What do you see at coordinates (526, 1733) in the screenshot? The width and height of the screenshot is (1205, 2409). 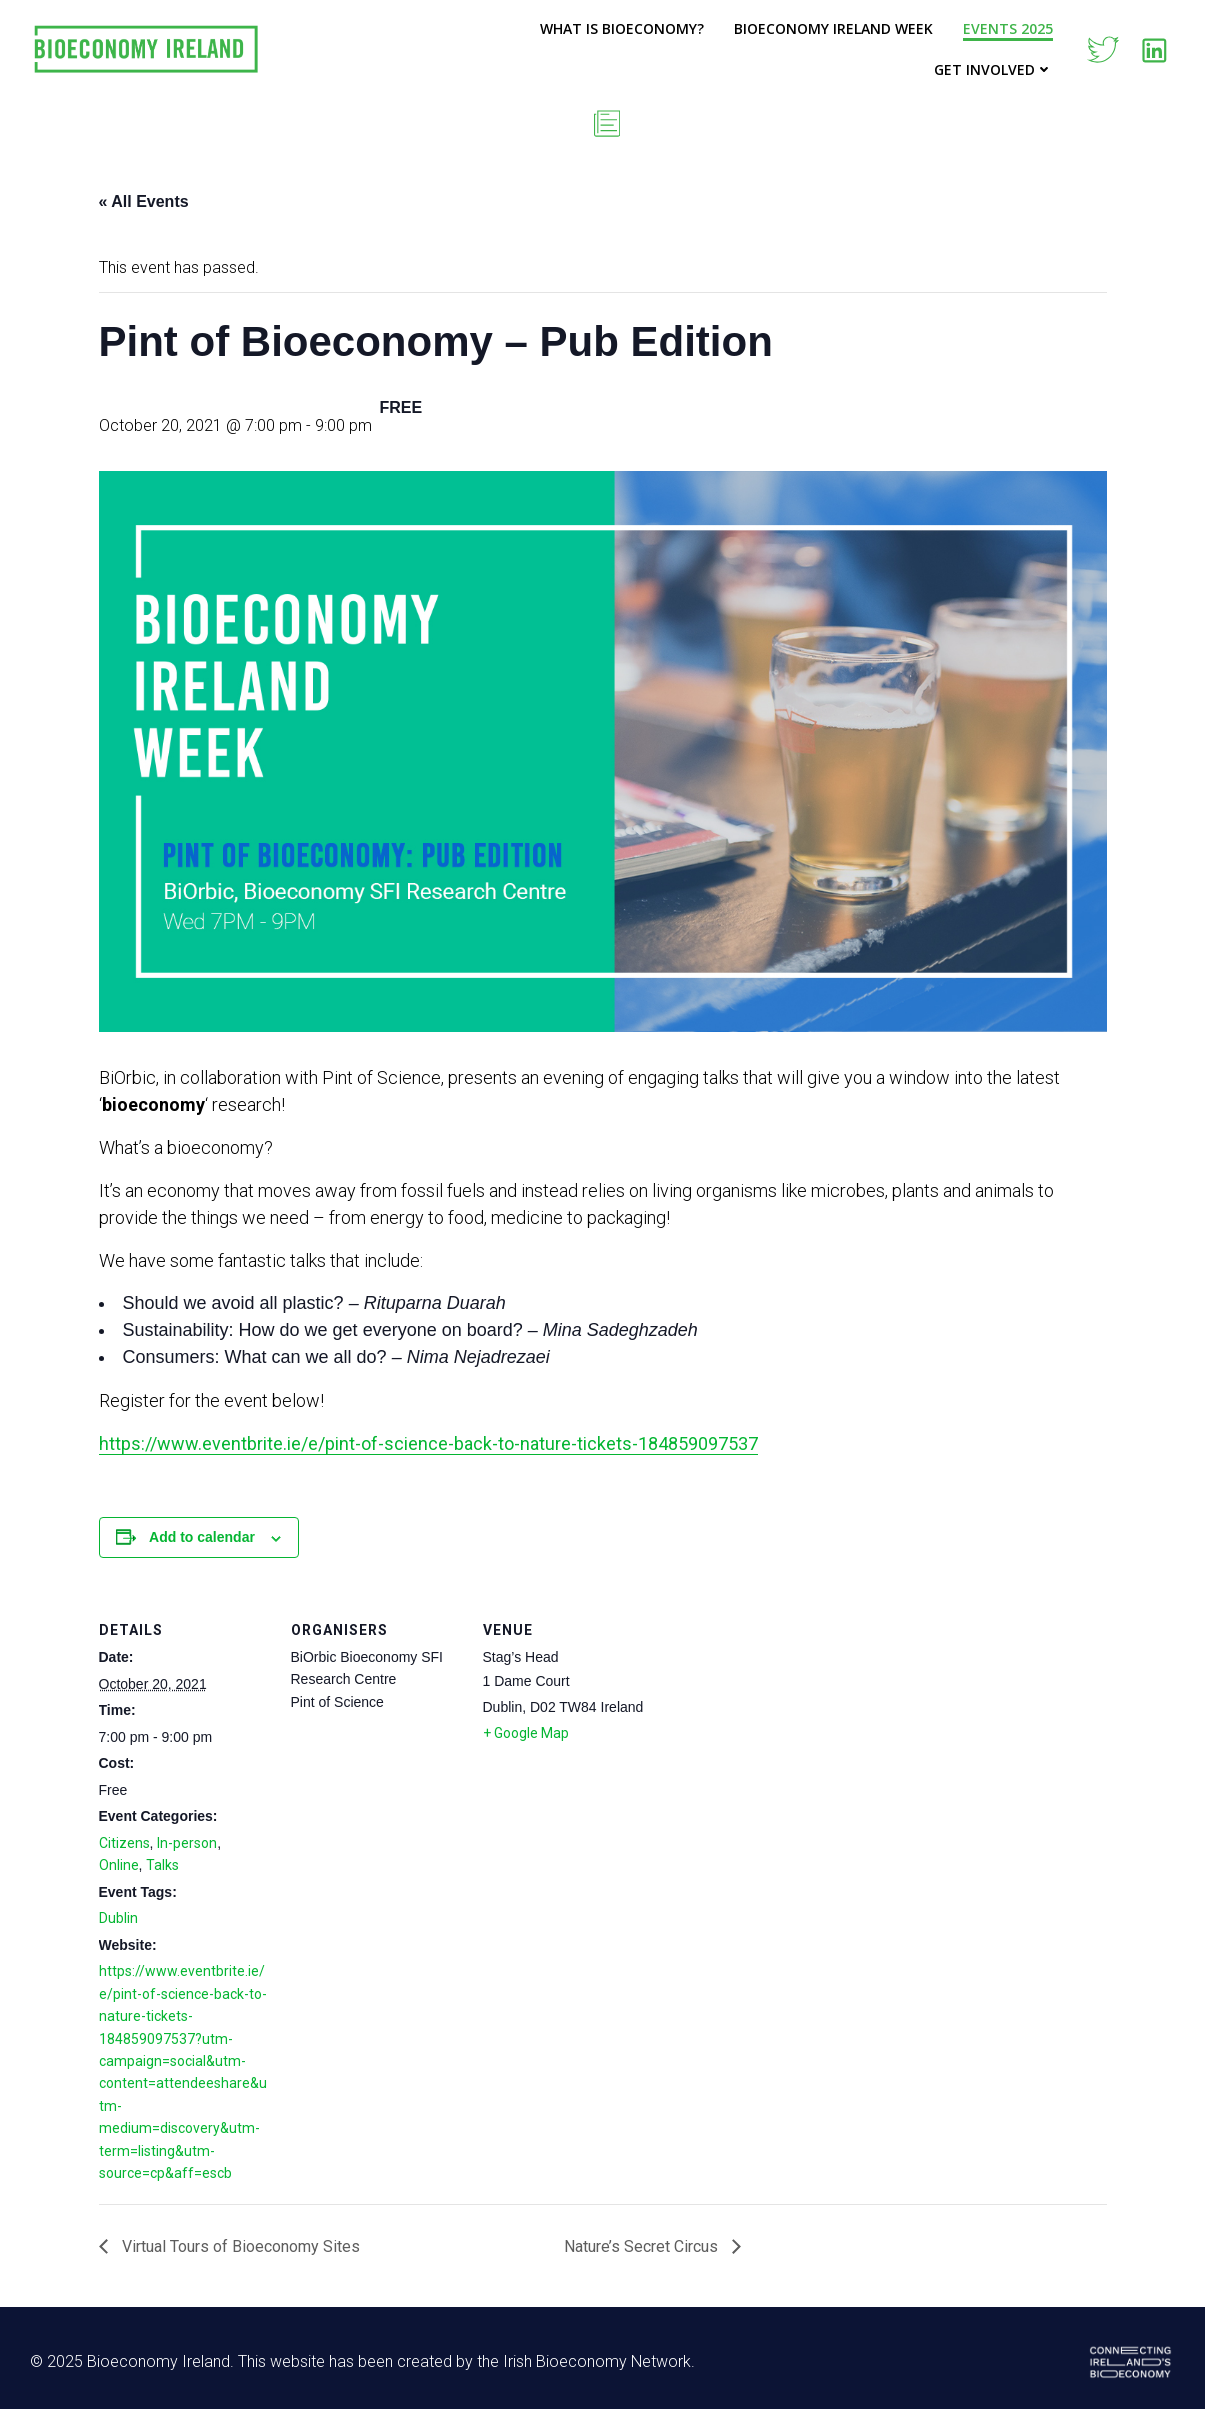 I see `+ Google Map` at bounding box center [526, 1733].